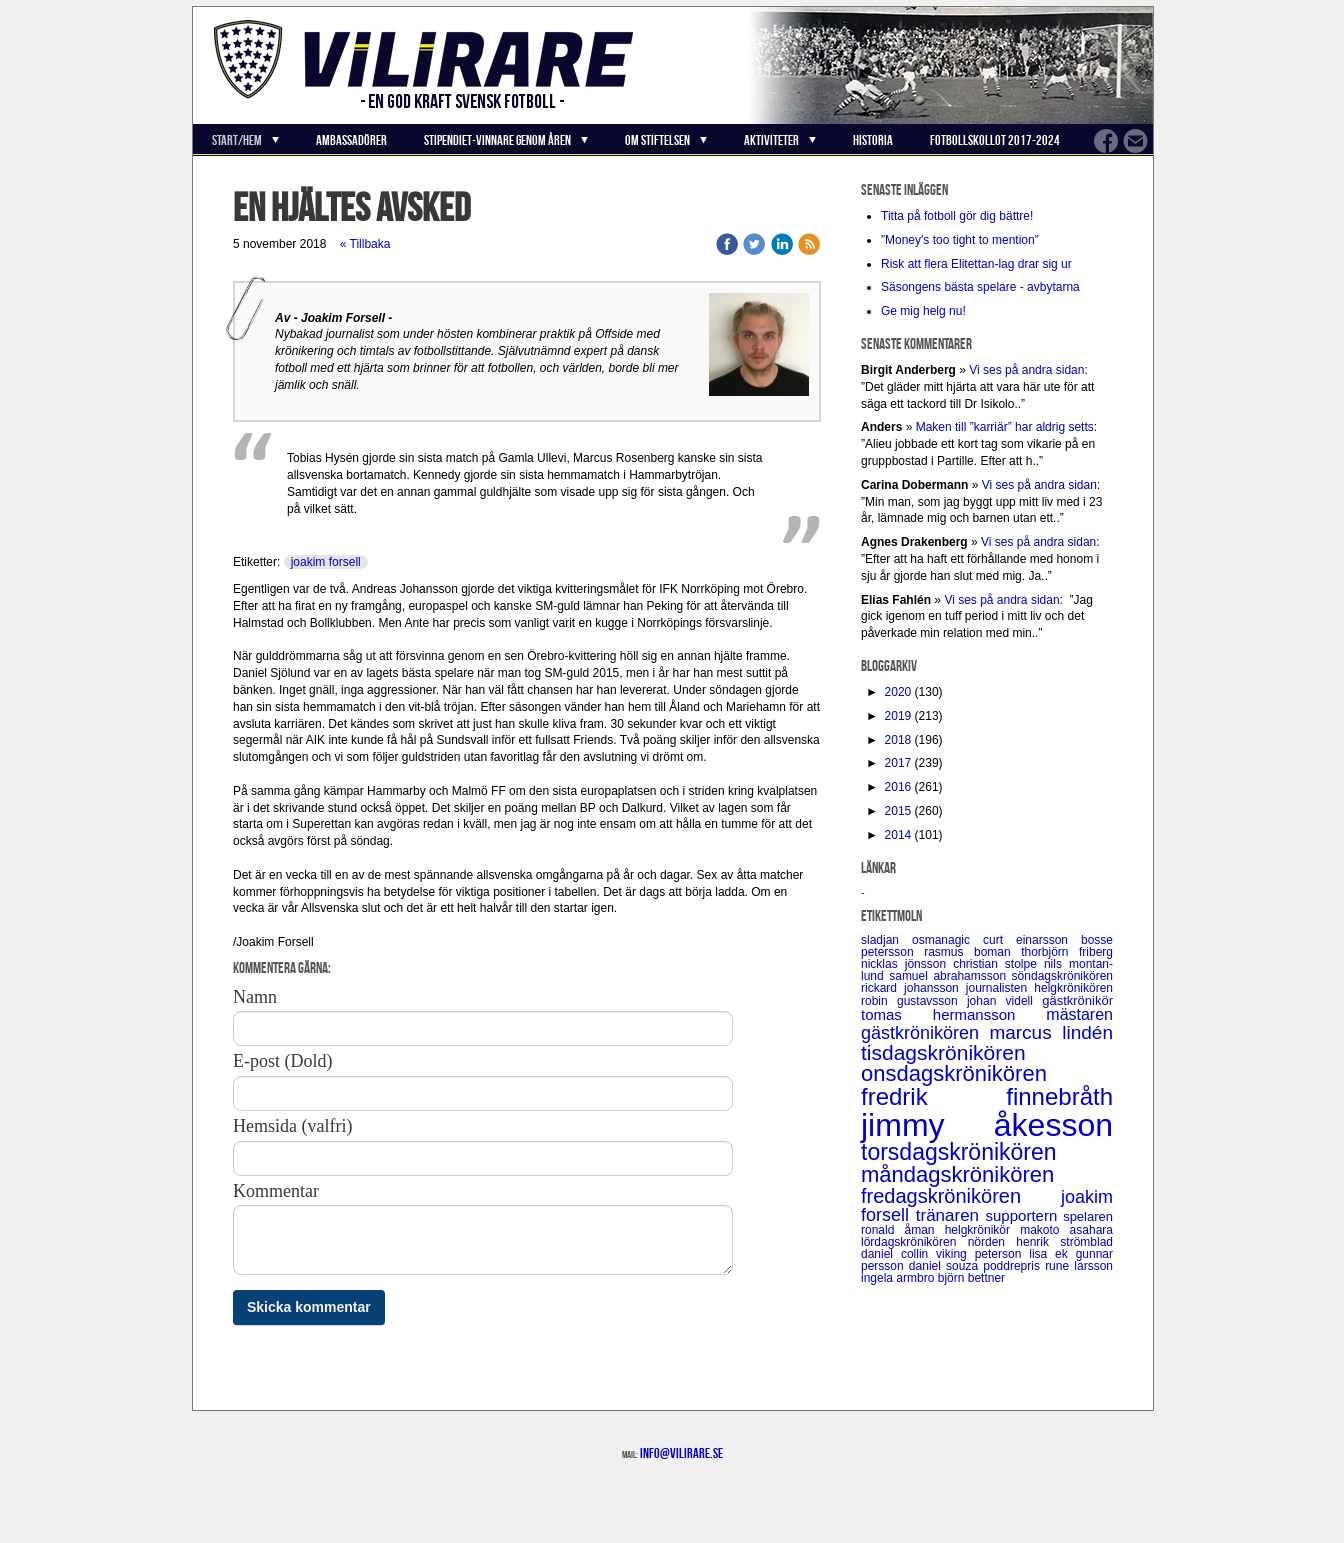 Image resolution: width=1344 pixels, height=1543 pixels. I want to click on torsdagskrönikören, so click(959, 1152).